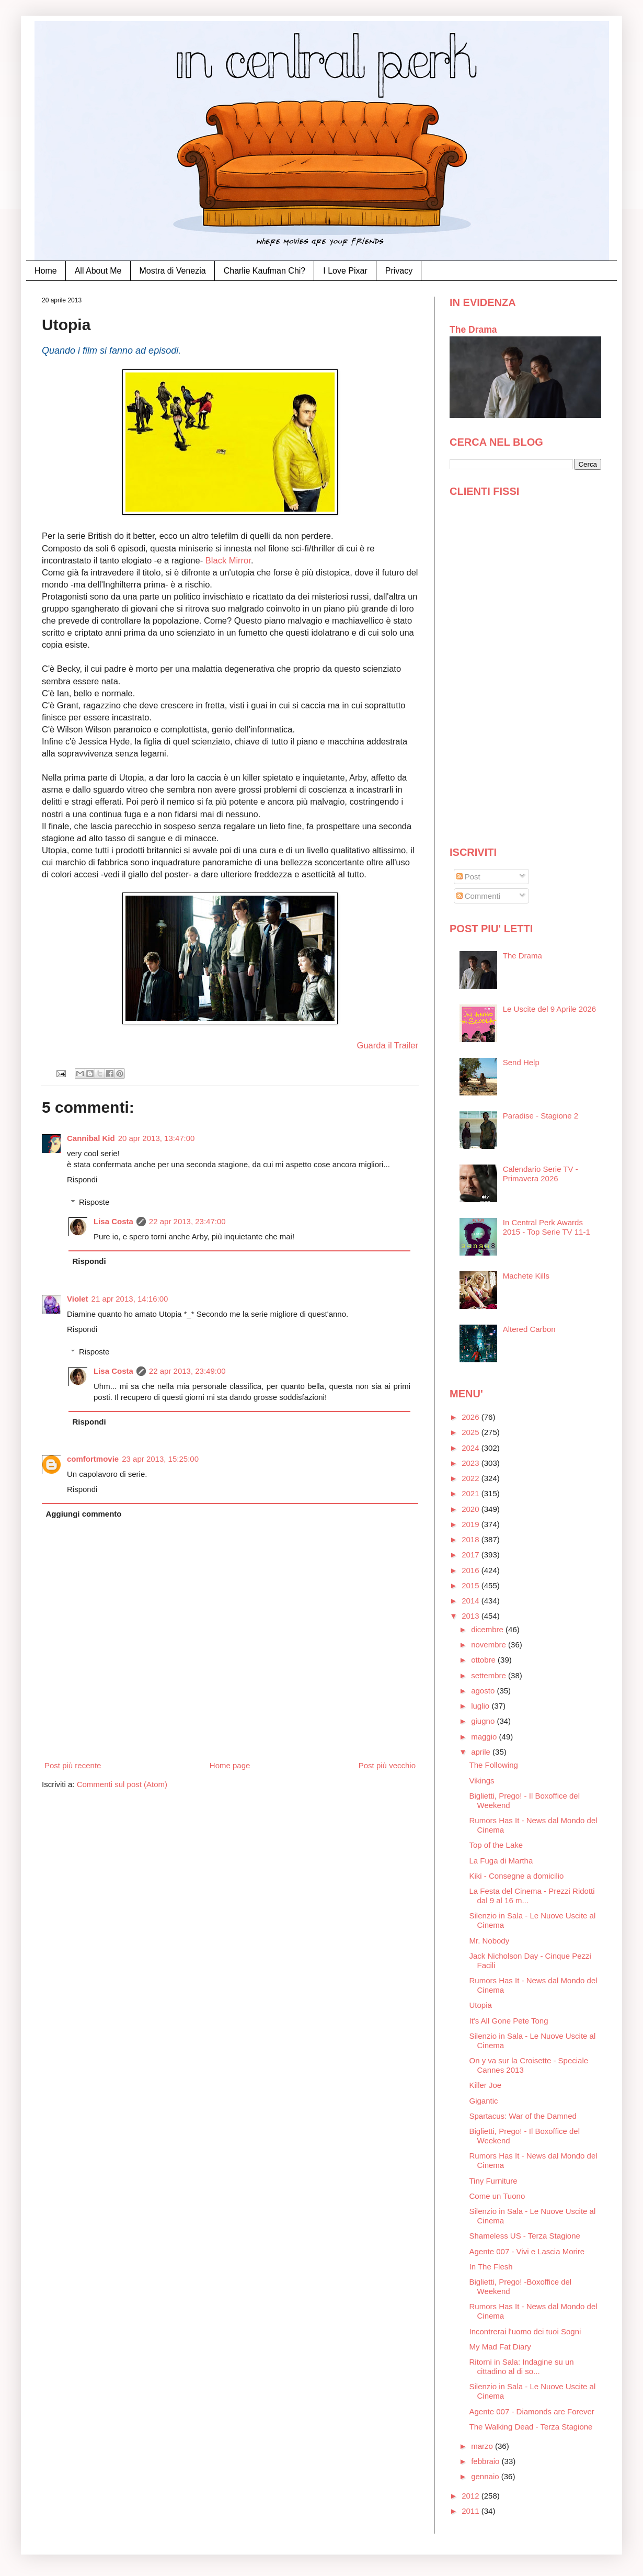 This screenshot has width=643, height=2576. Describe the element at coordinates (387, 1045) in the screenshot. I see `Guarda il Trailer` at that location.